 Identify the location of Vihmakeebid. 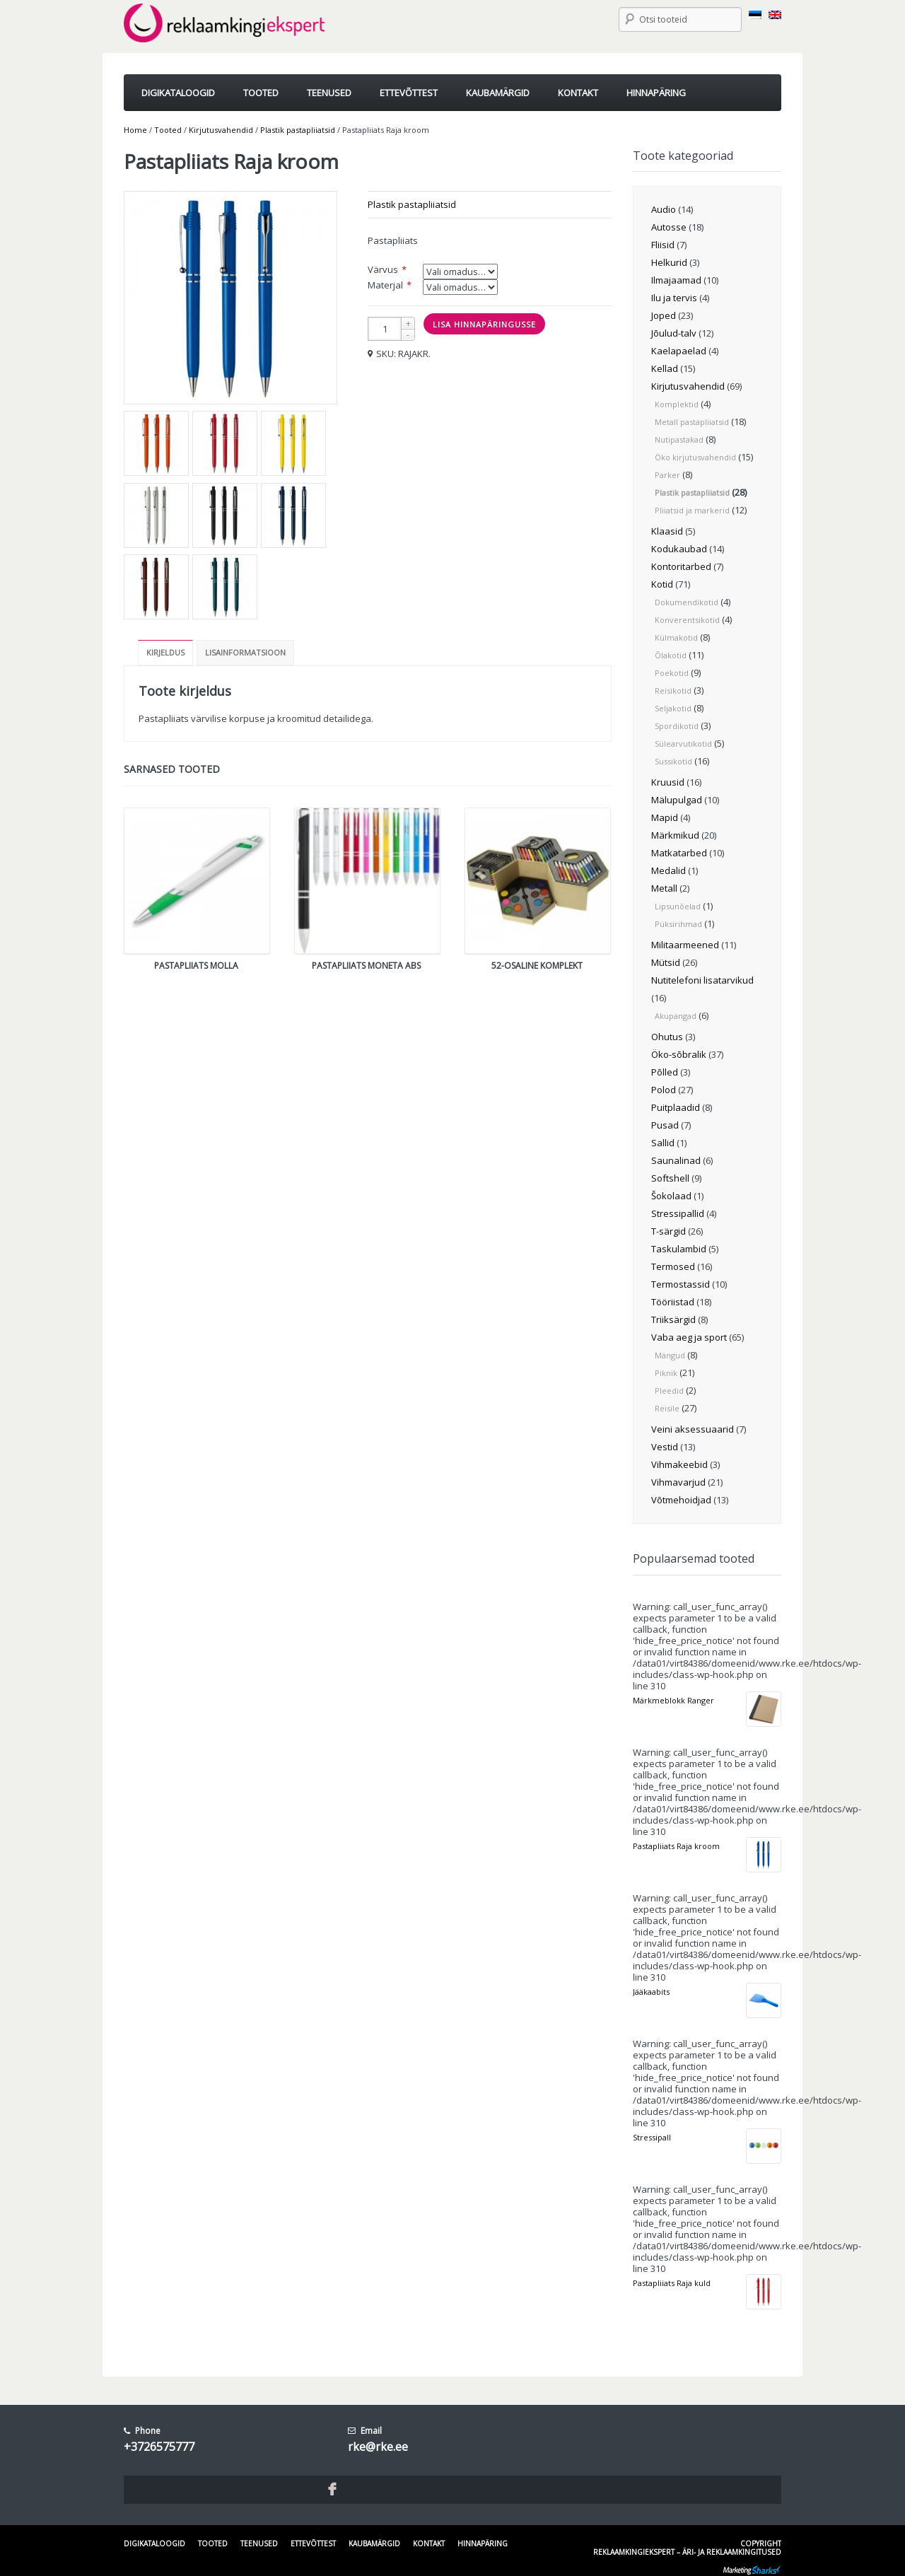
(679, 1464).